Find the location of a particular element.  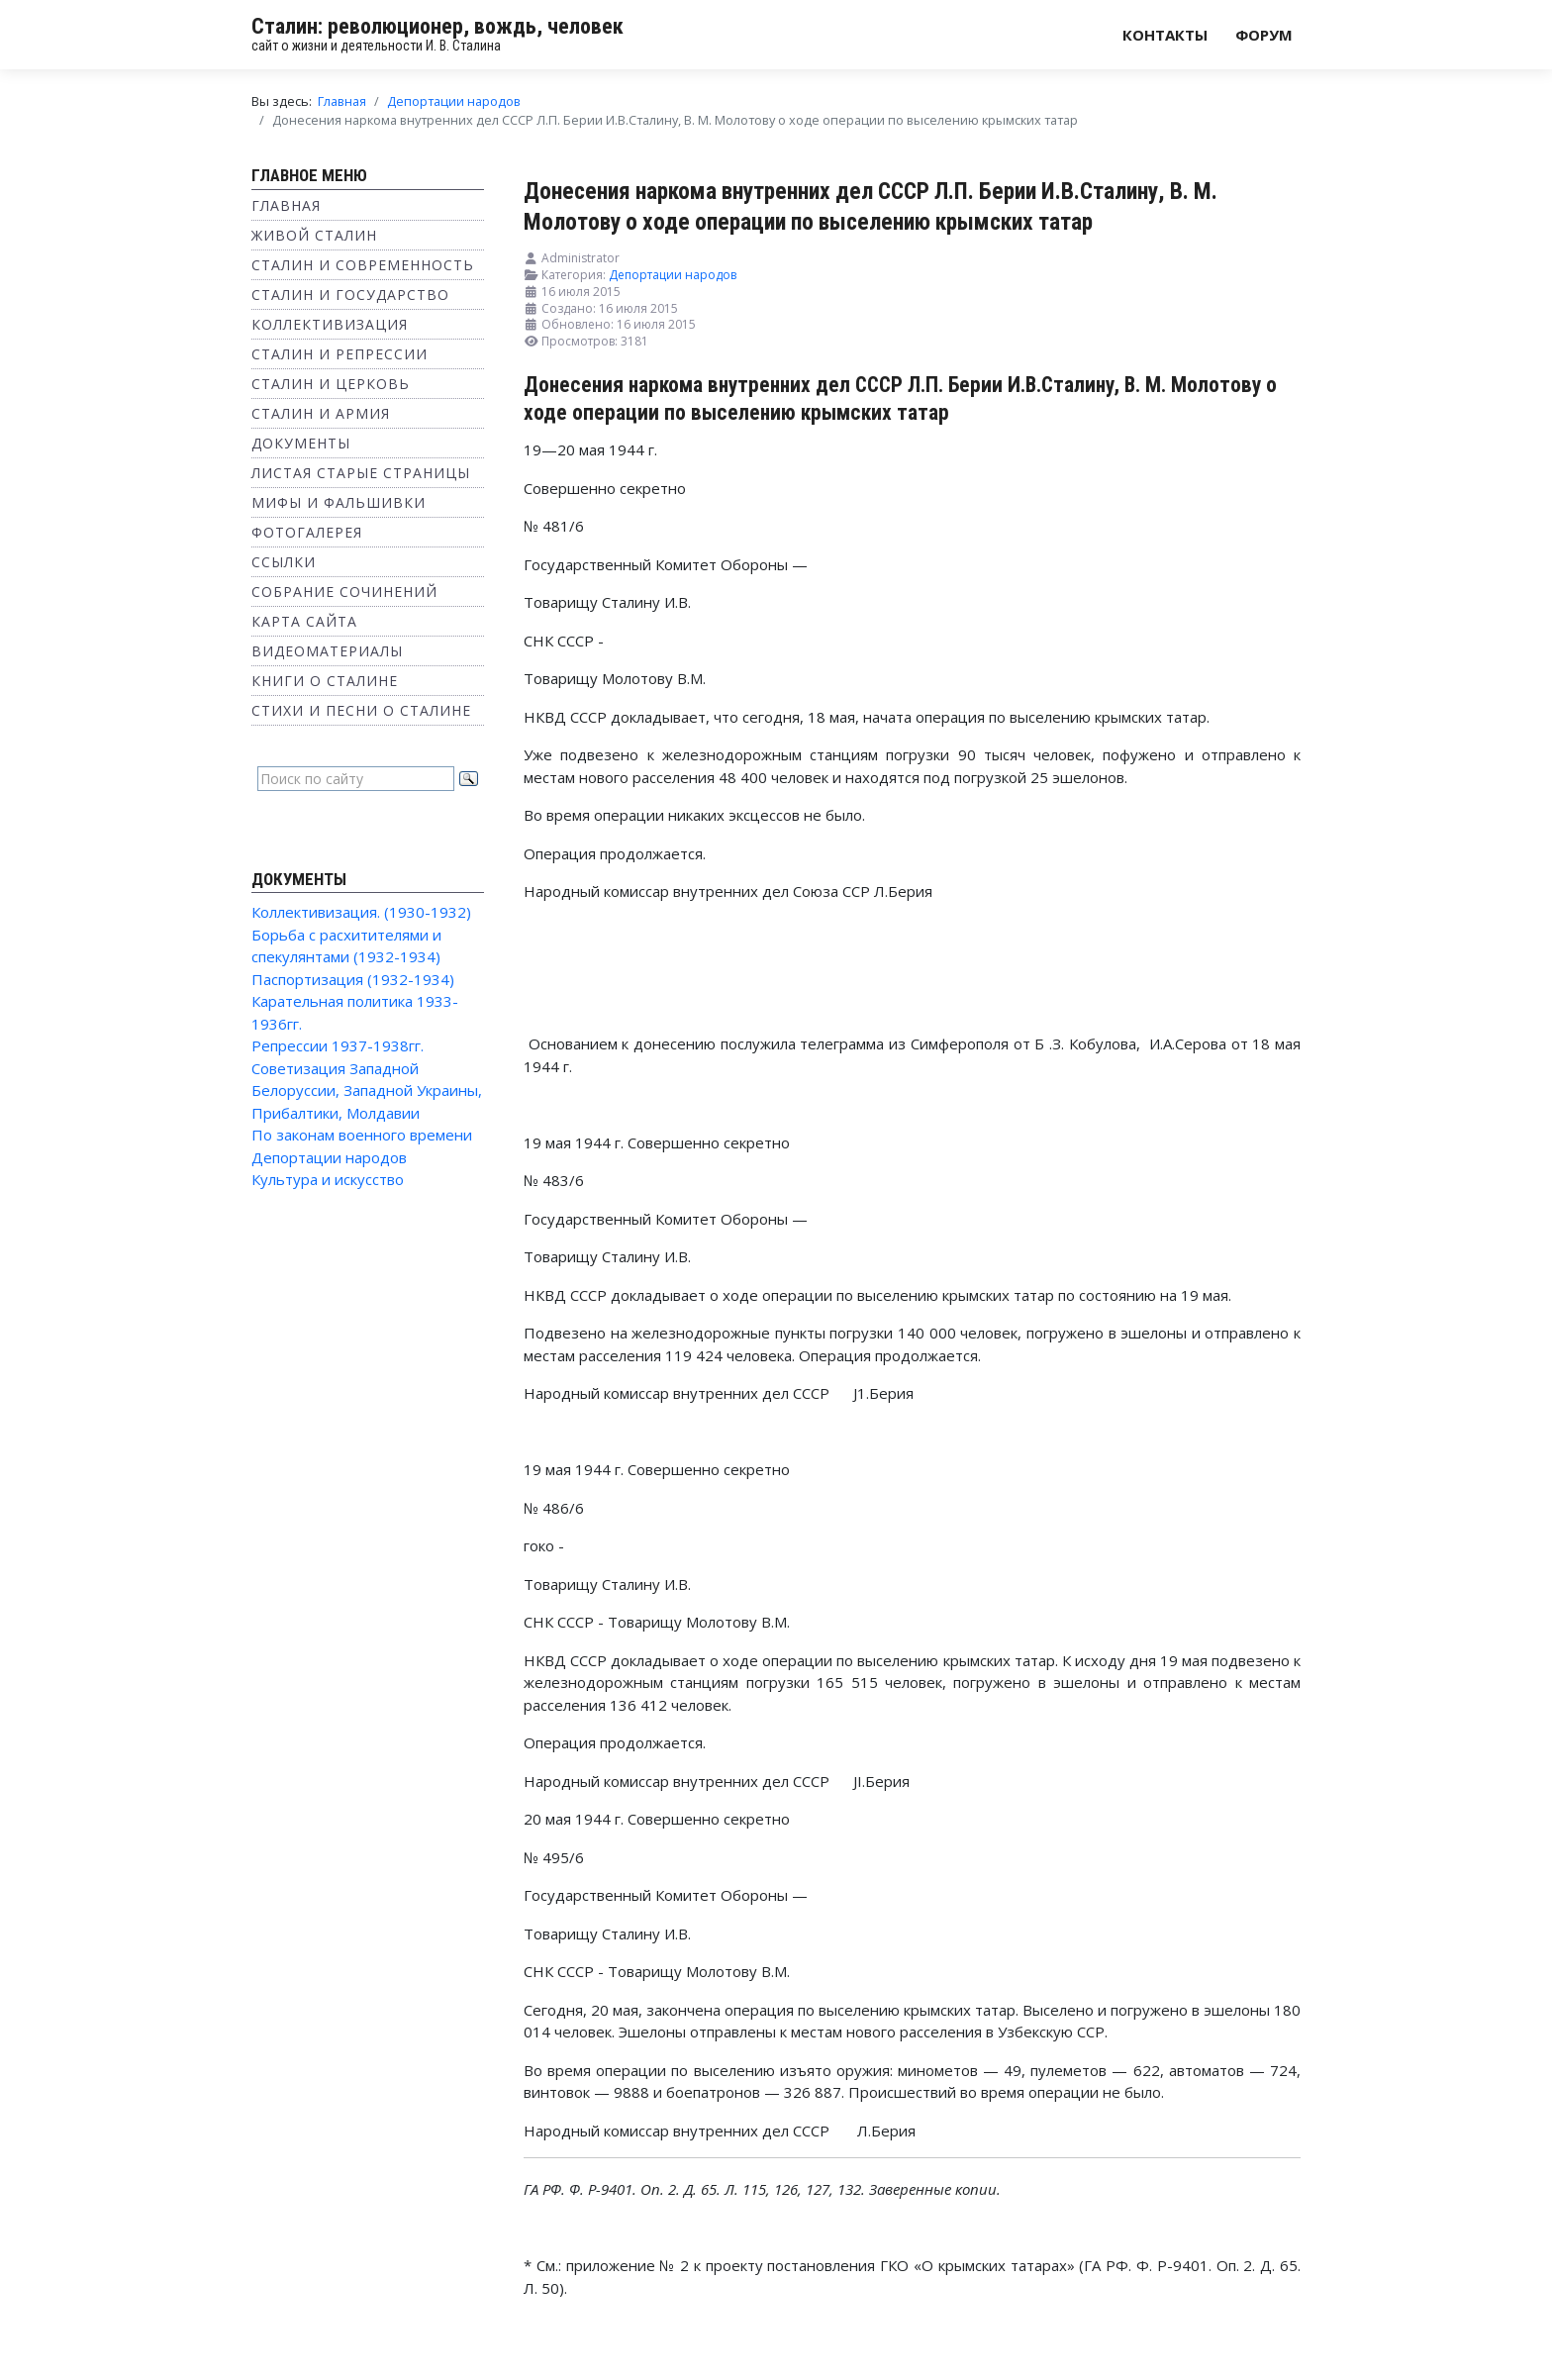

Живой Сталин is located at coordinates (314, 235).